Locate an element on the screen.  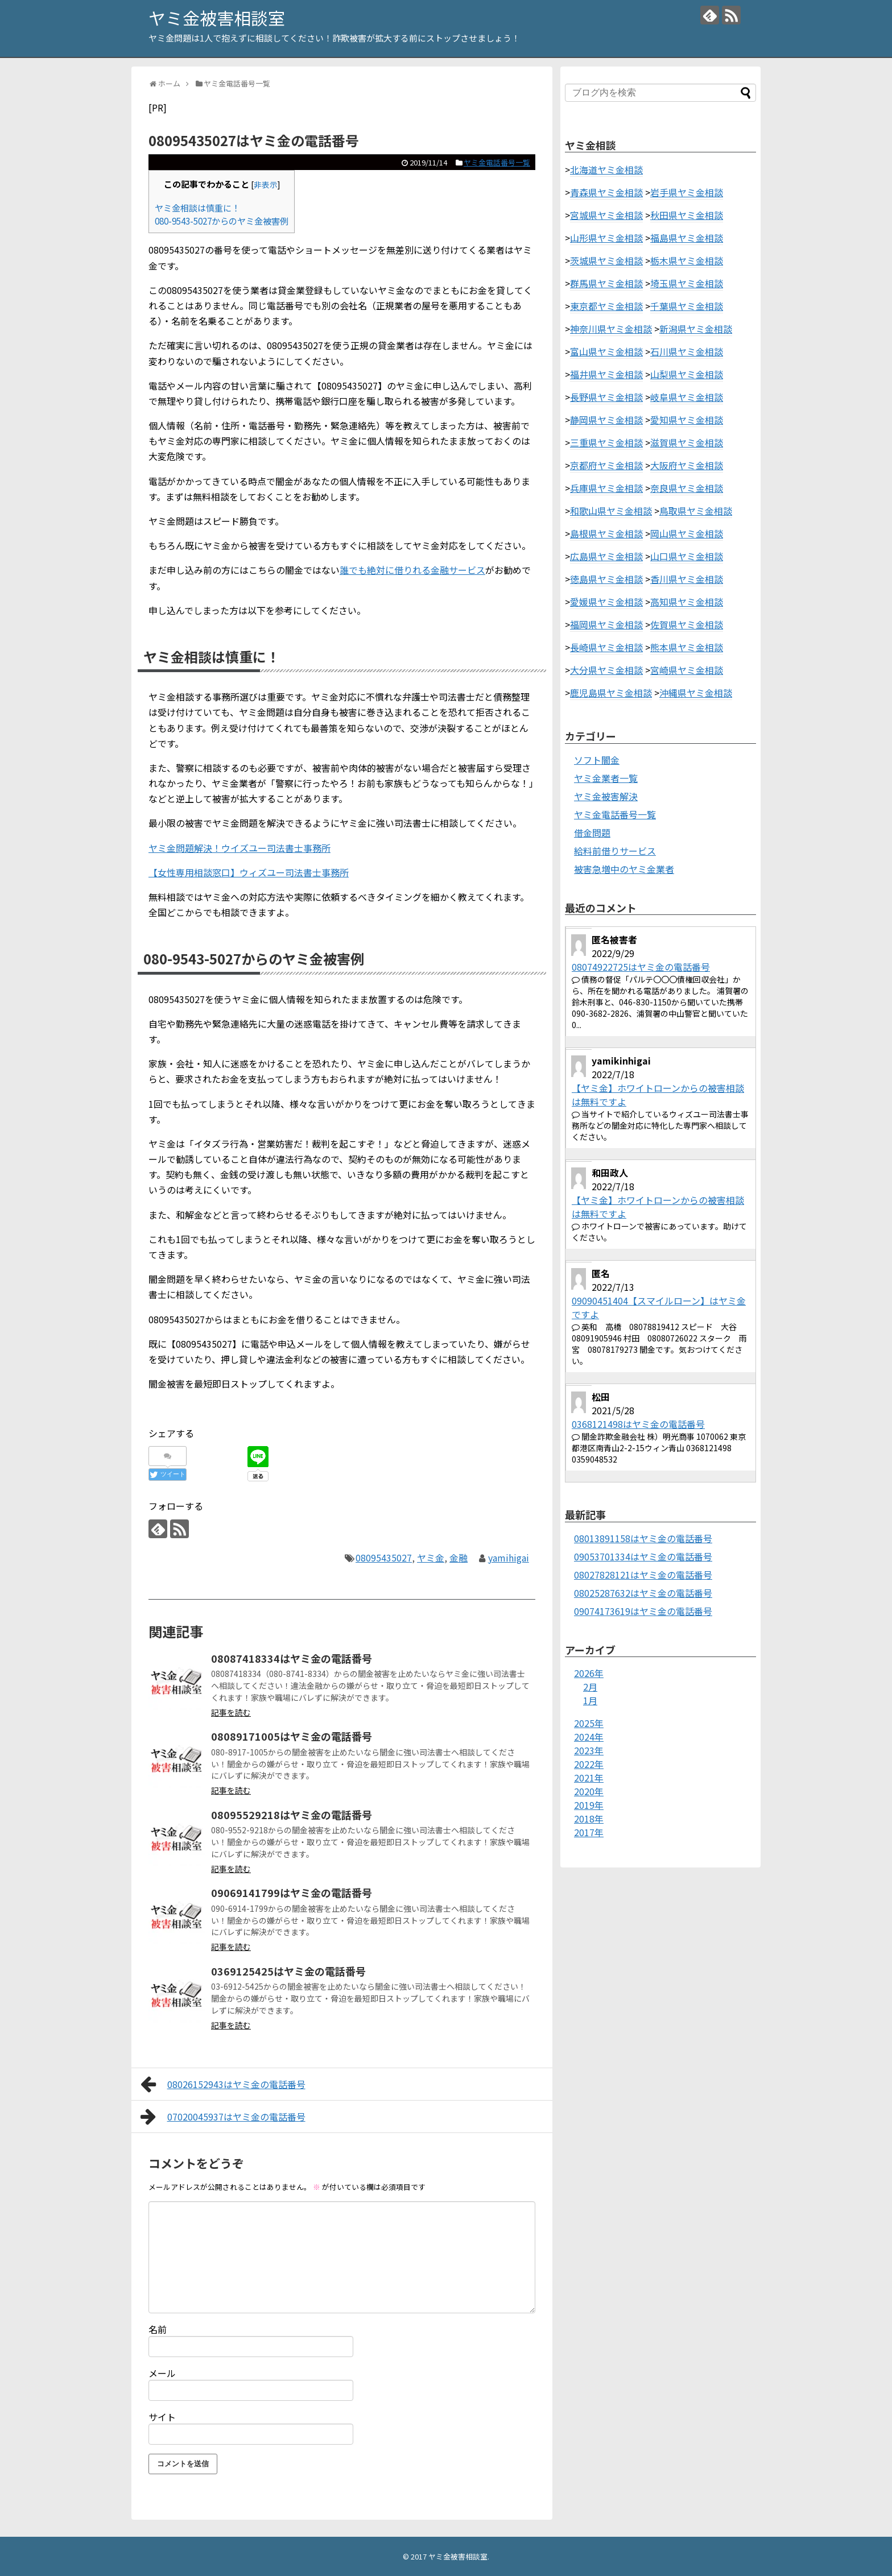
新潟県ヤミ金相談 is located at coordinates (695, 329).